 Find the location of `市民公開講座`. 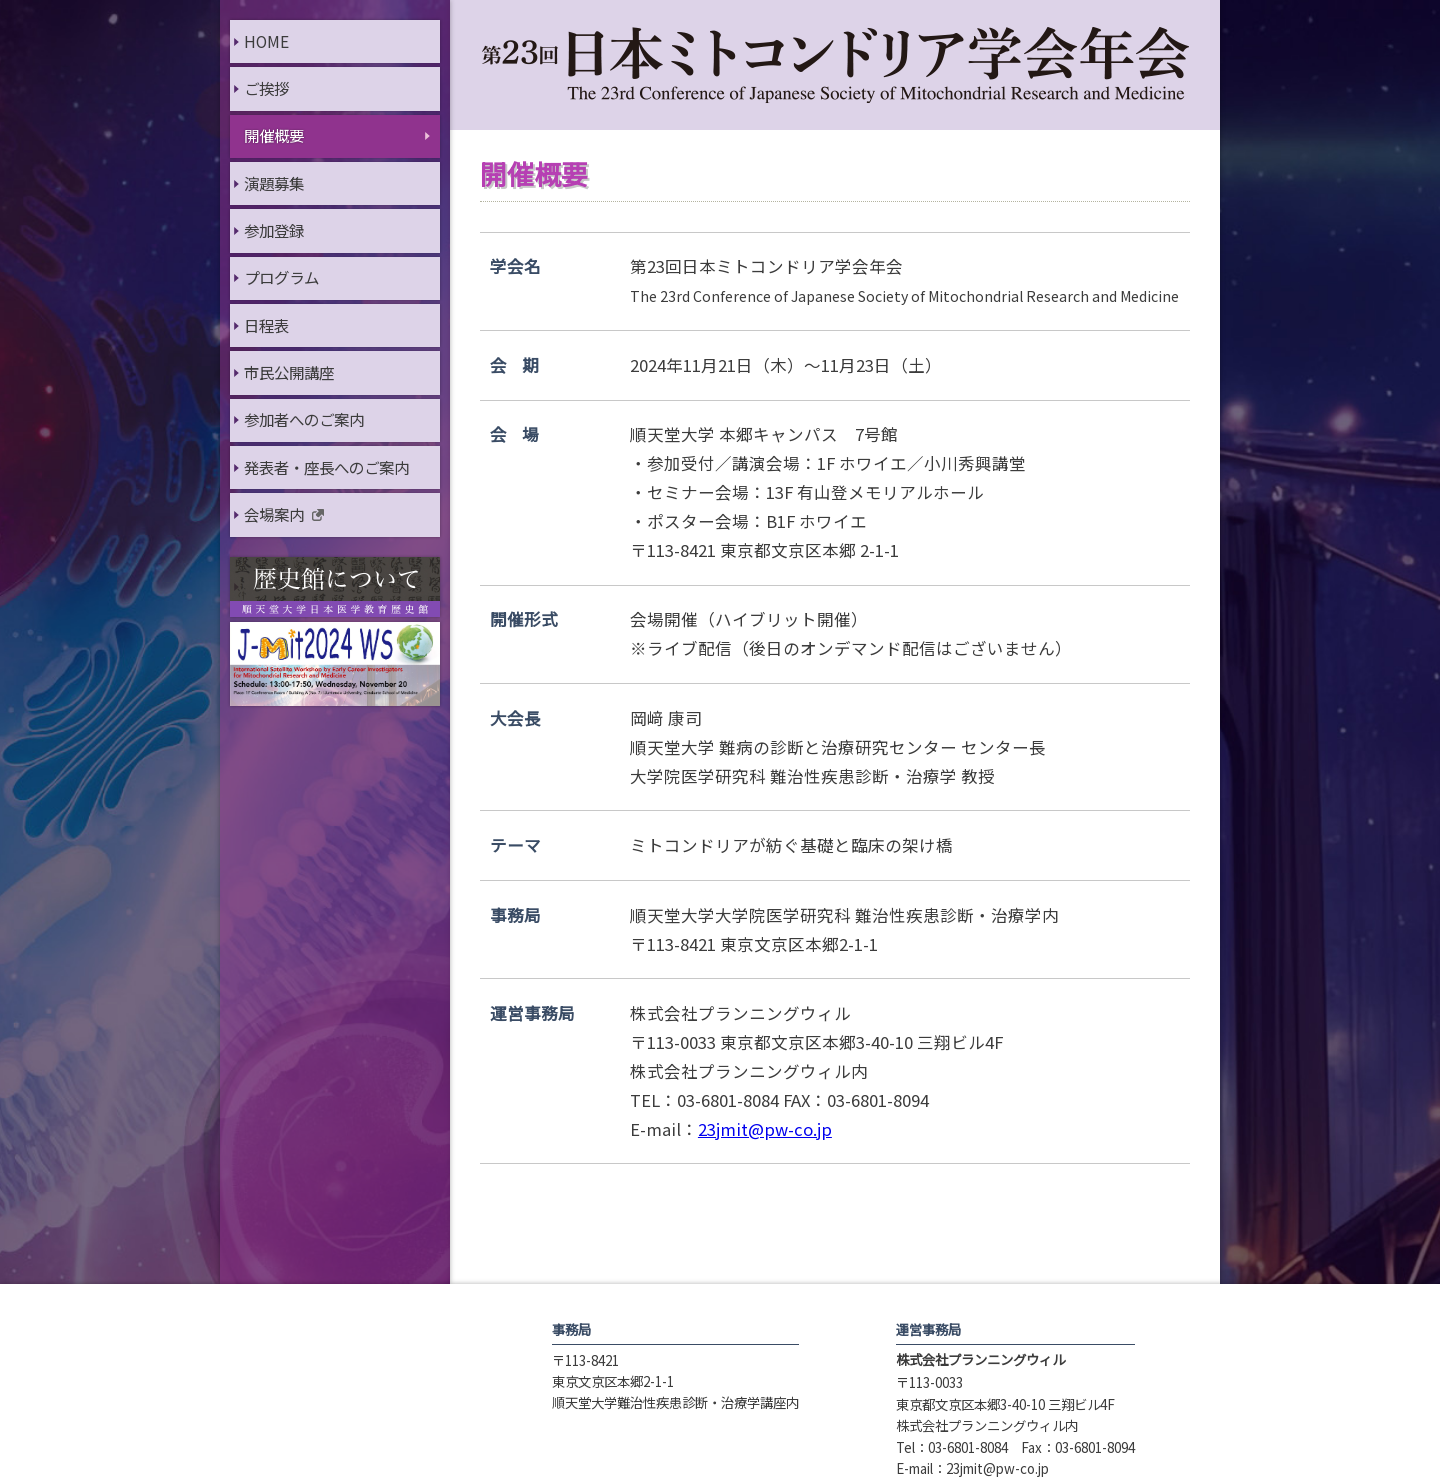

市民公開講座 is located at coordinates (289, 372).